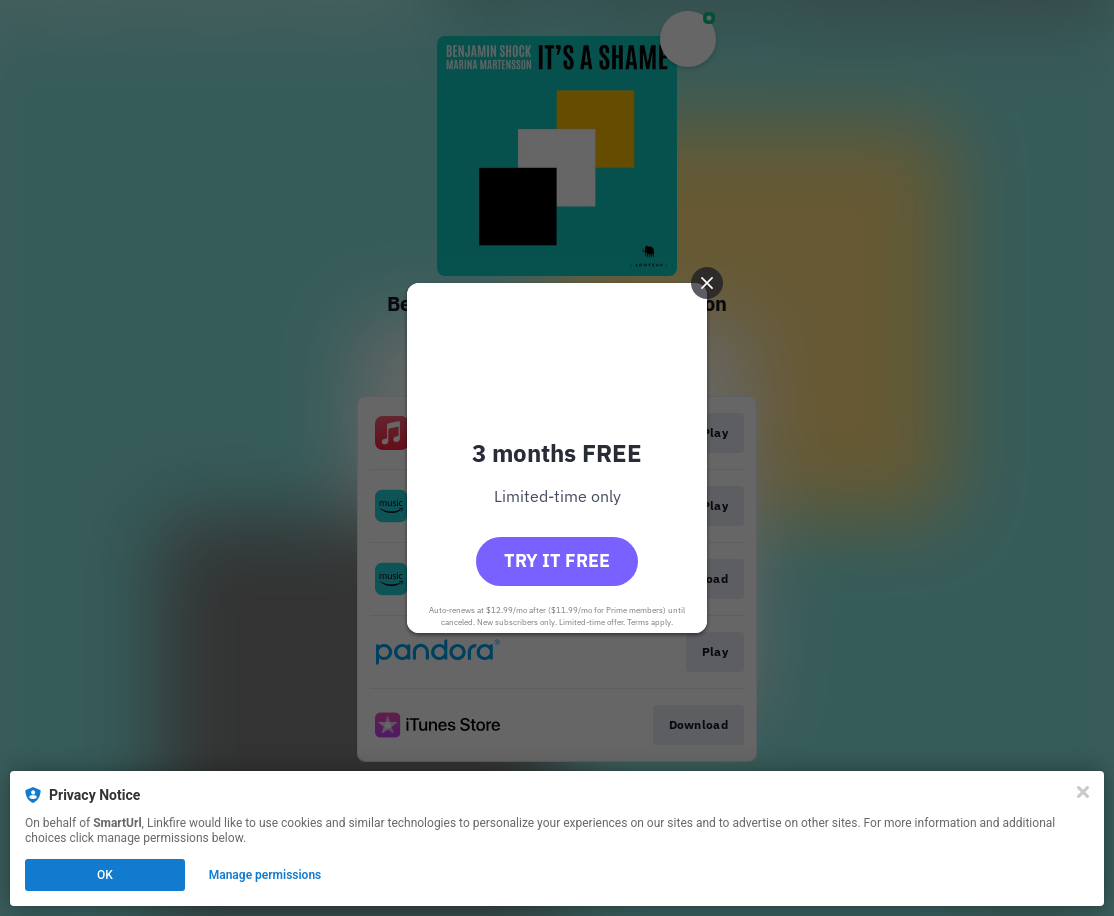  I want to click on OK, so click(105, 875).